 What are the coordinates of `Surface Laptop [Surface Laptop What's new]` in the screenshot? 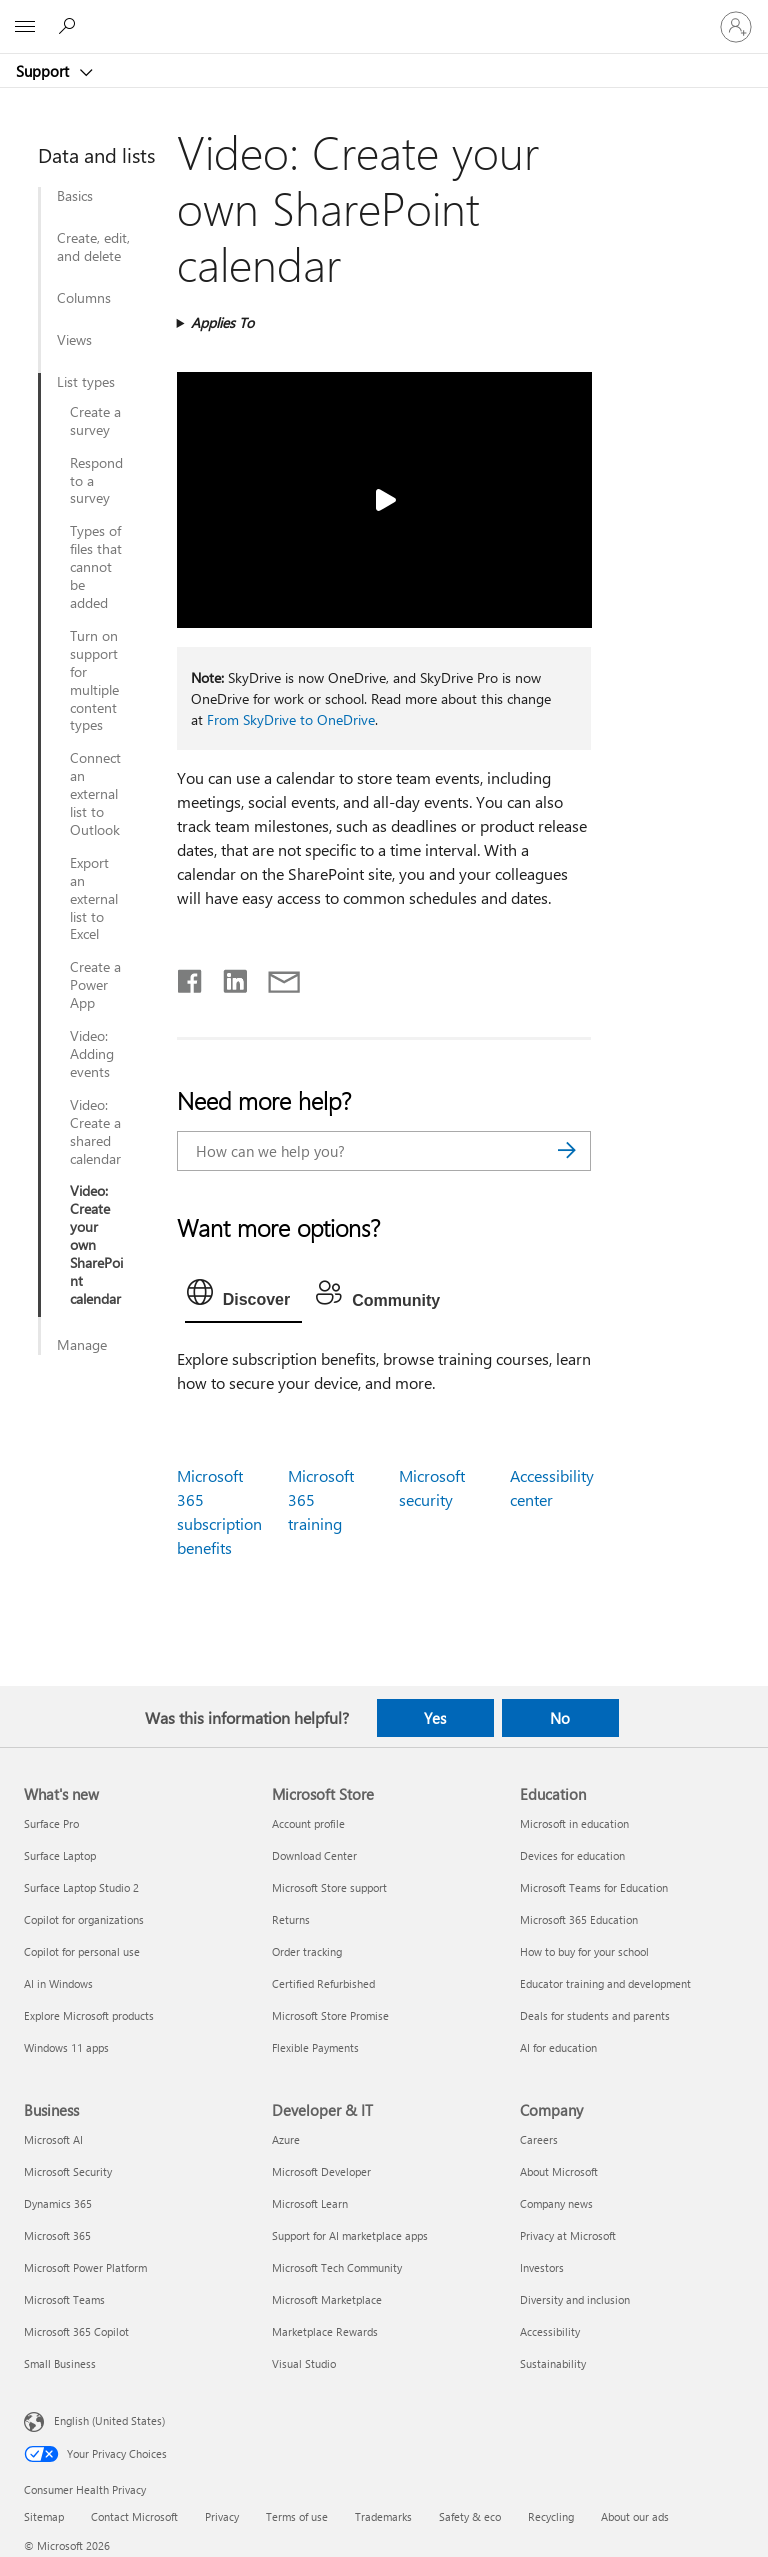 It's located at (60, 1855).